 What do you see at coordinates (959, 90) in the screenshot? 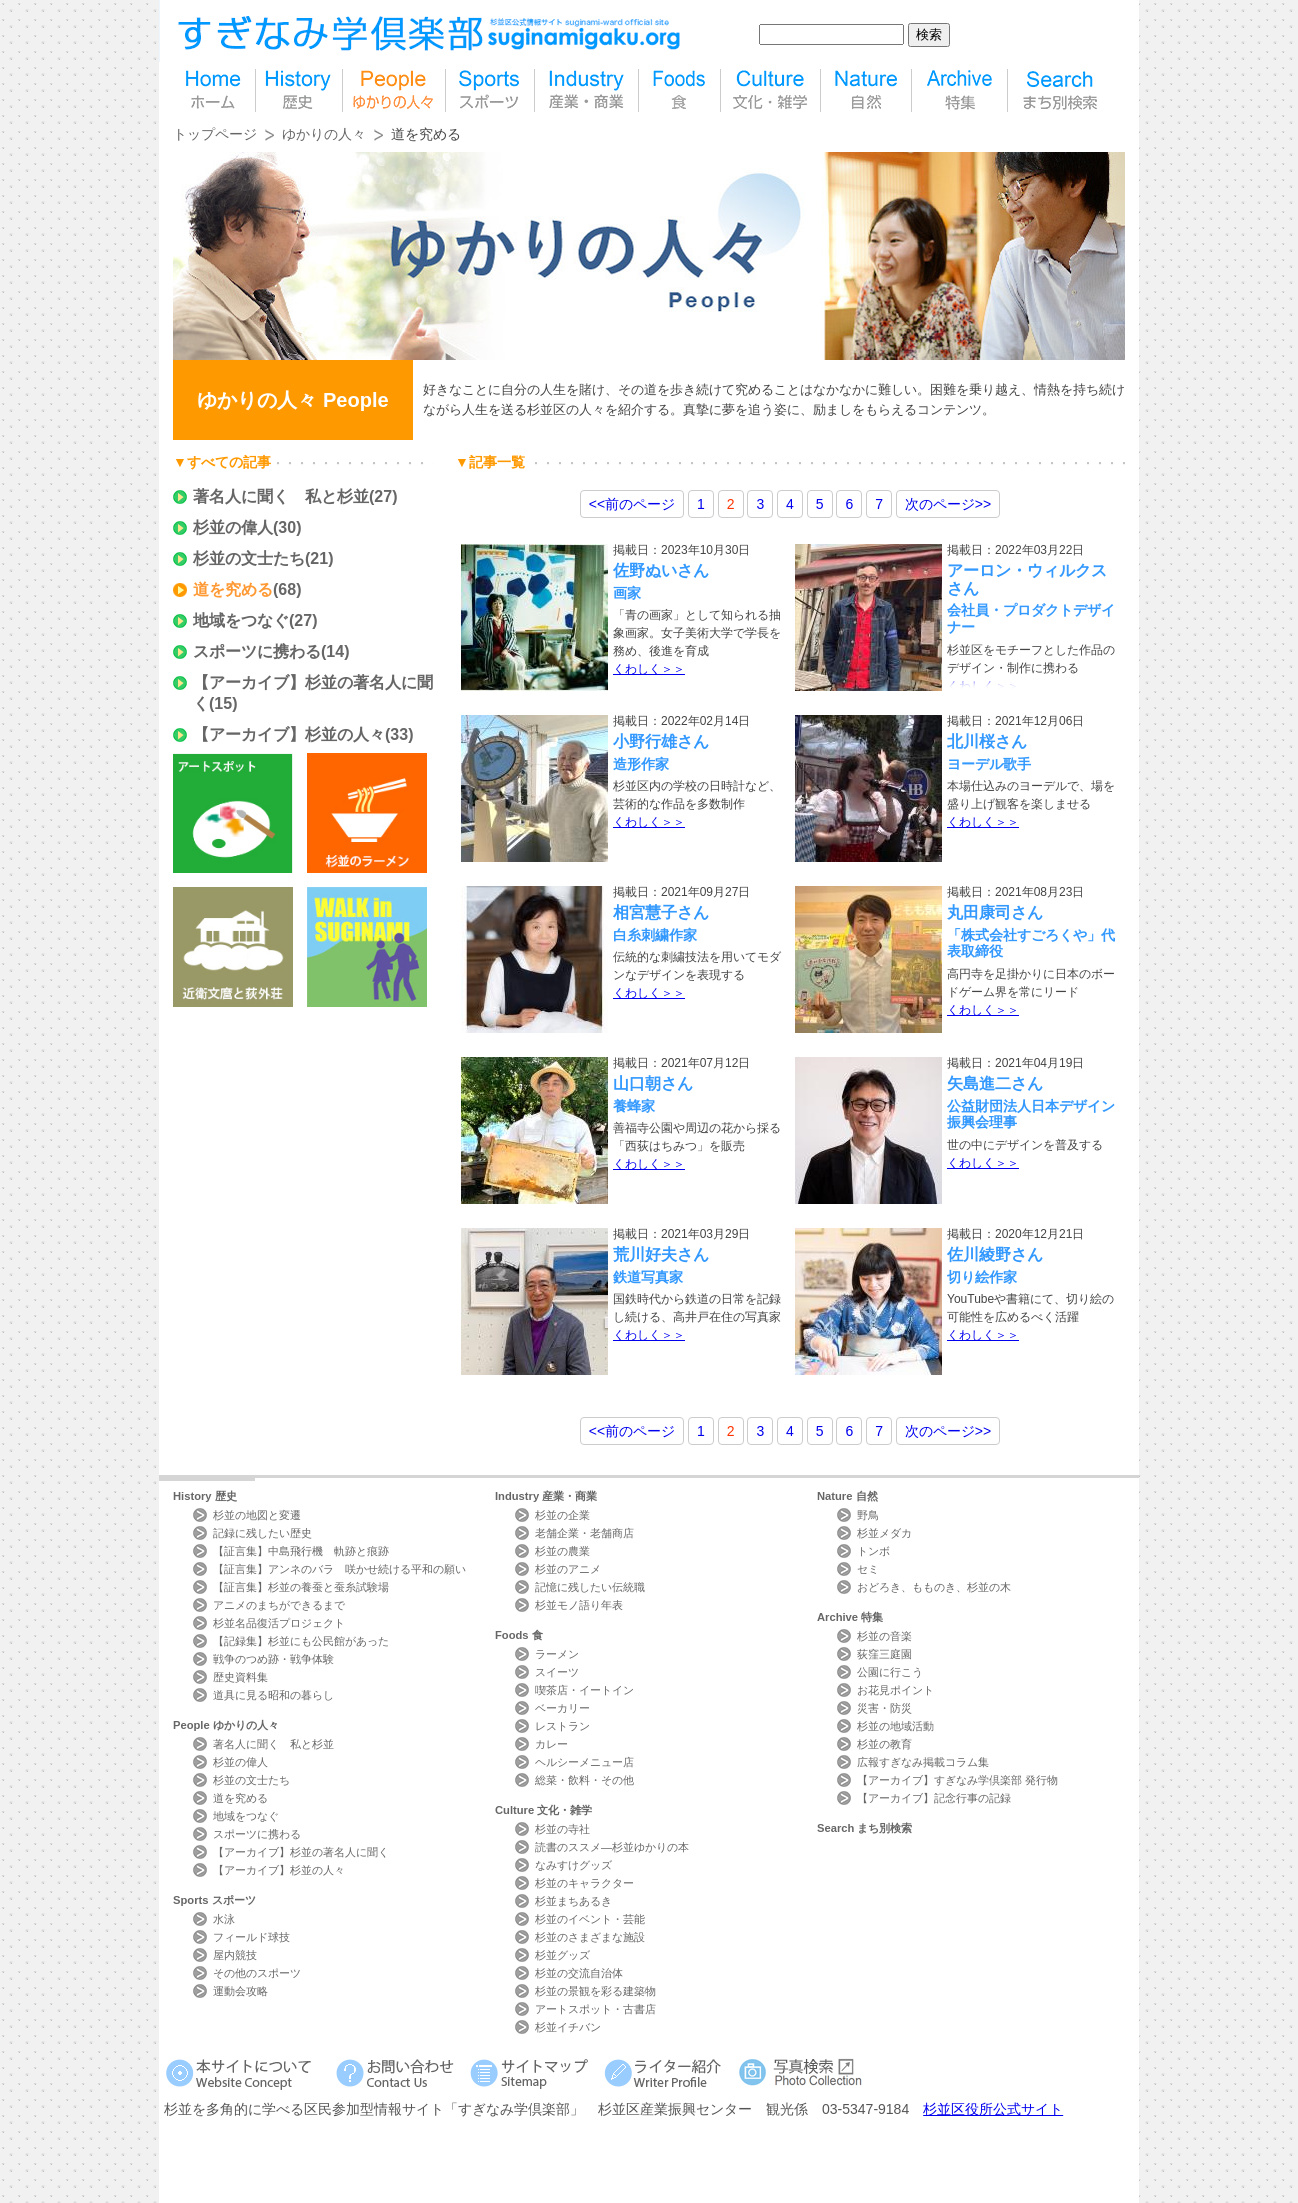
I see `特集` at bounding box center [959, 90].